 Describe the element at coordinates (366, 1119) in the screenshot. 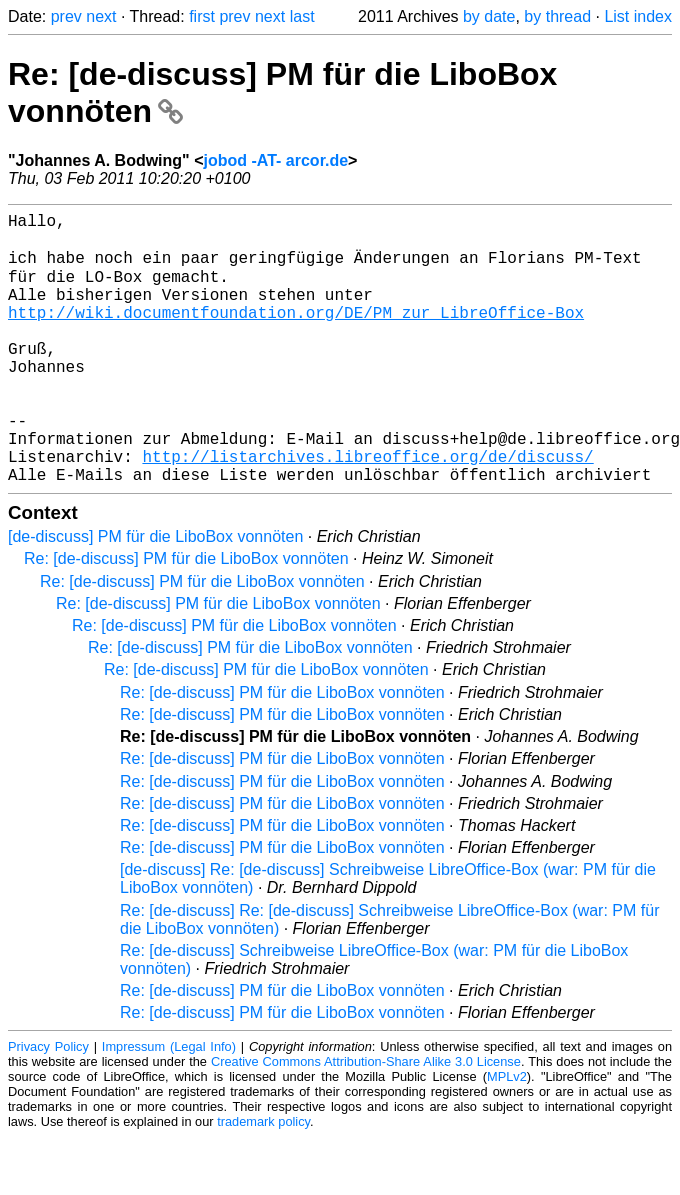

I see `Creative Commons Attribution-Share Alike 3.0 License` at that location.